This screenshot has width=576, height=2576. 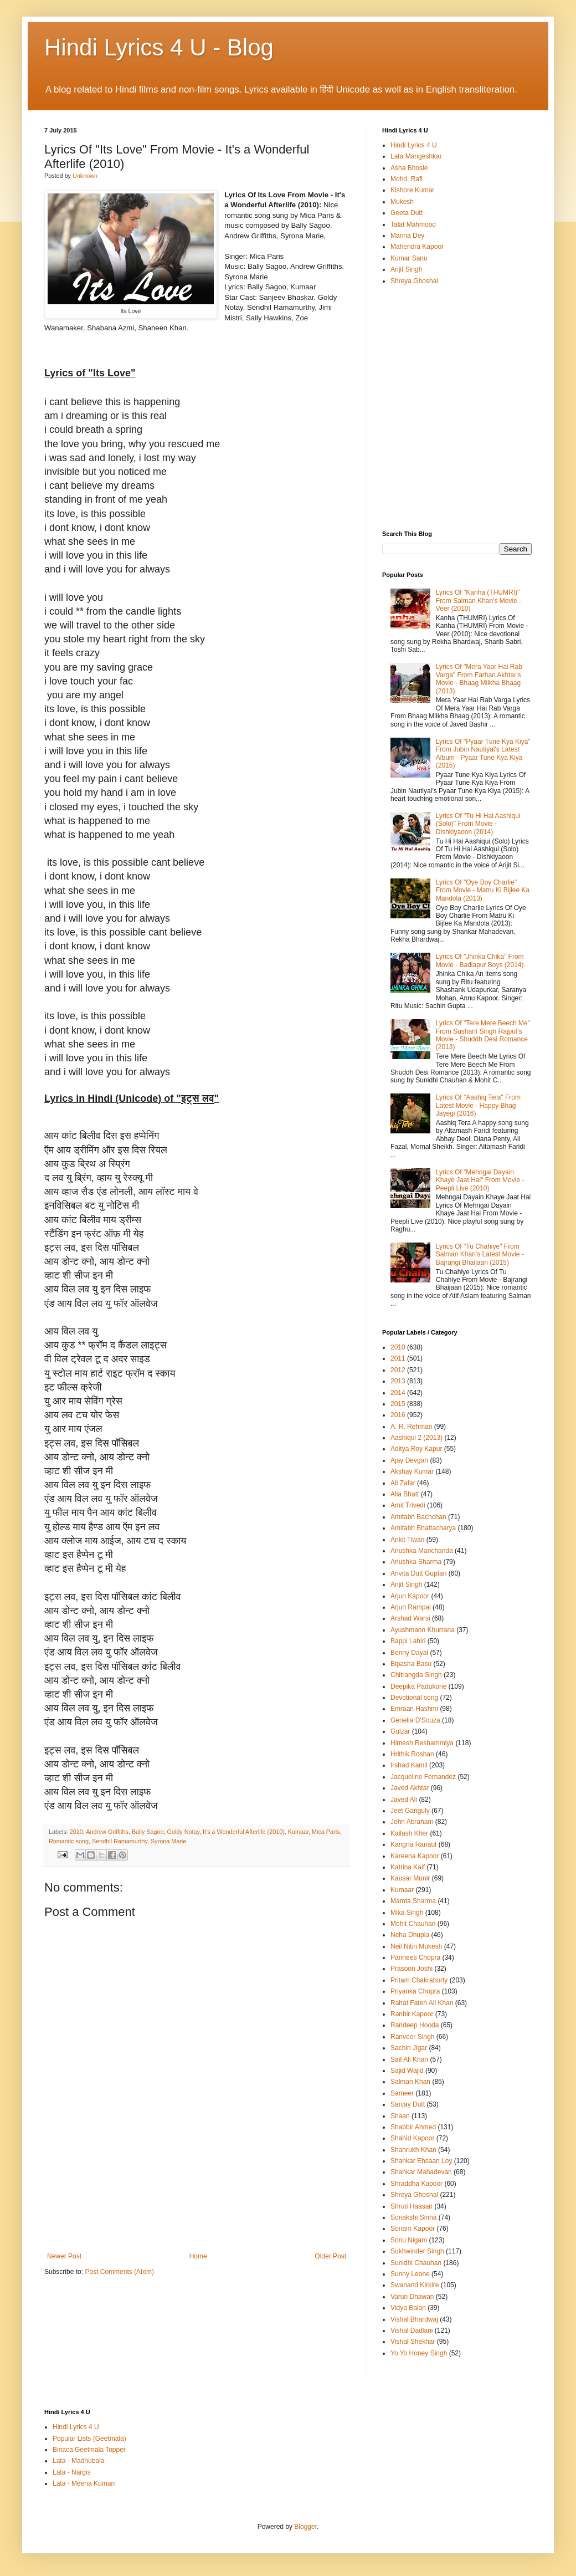 I want to click on Parineeti Chopra, so click(x=415, y=1957).